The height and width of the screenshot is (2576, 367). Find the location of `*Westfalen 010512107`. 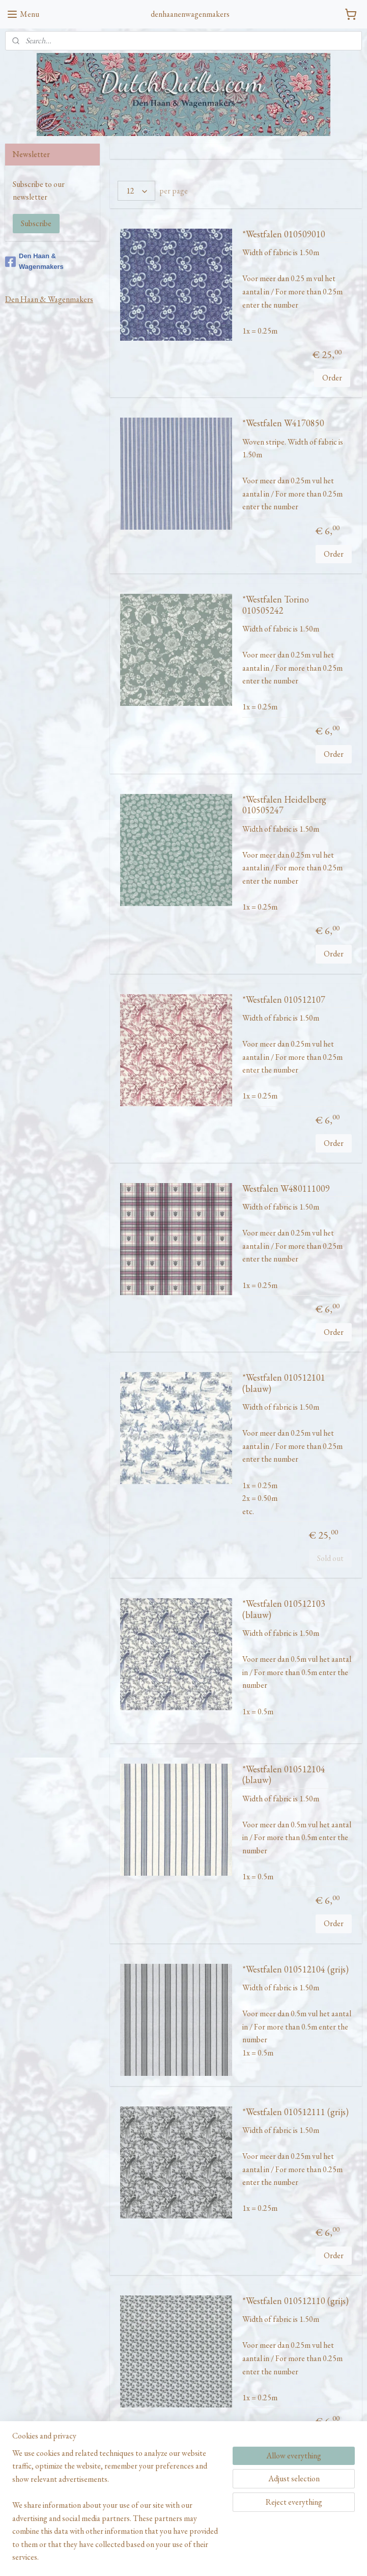

*Westfalen 010512107 is located at coordinates (283, 999).